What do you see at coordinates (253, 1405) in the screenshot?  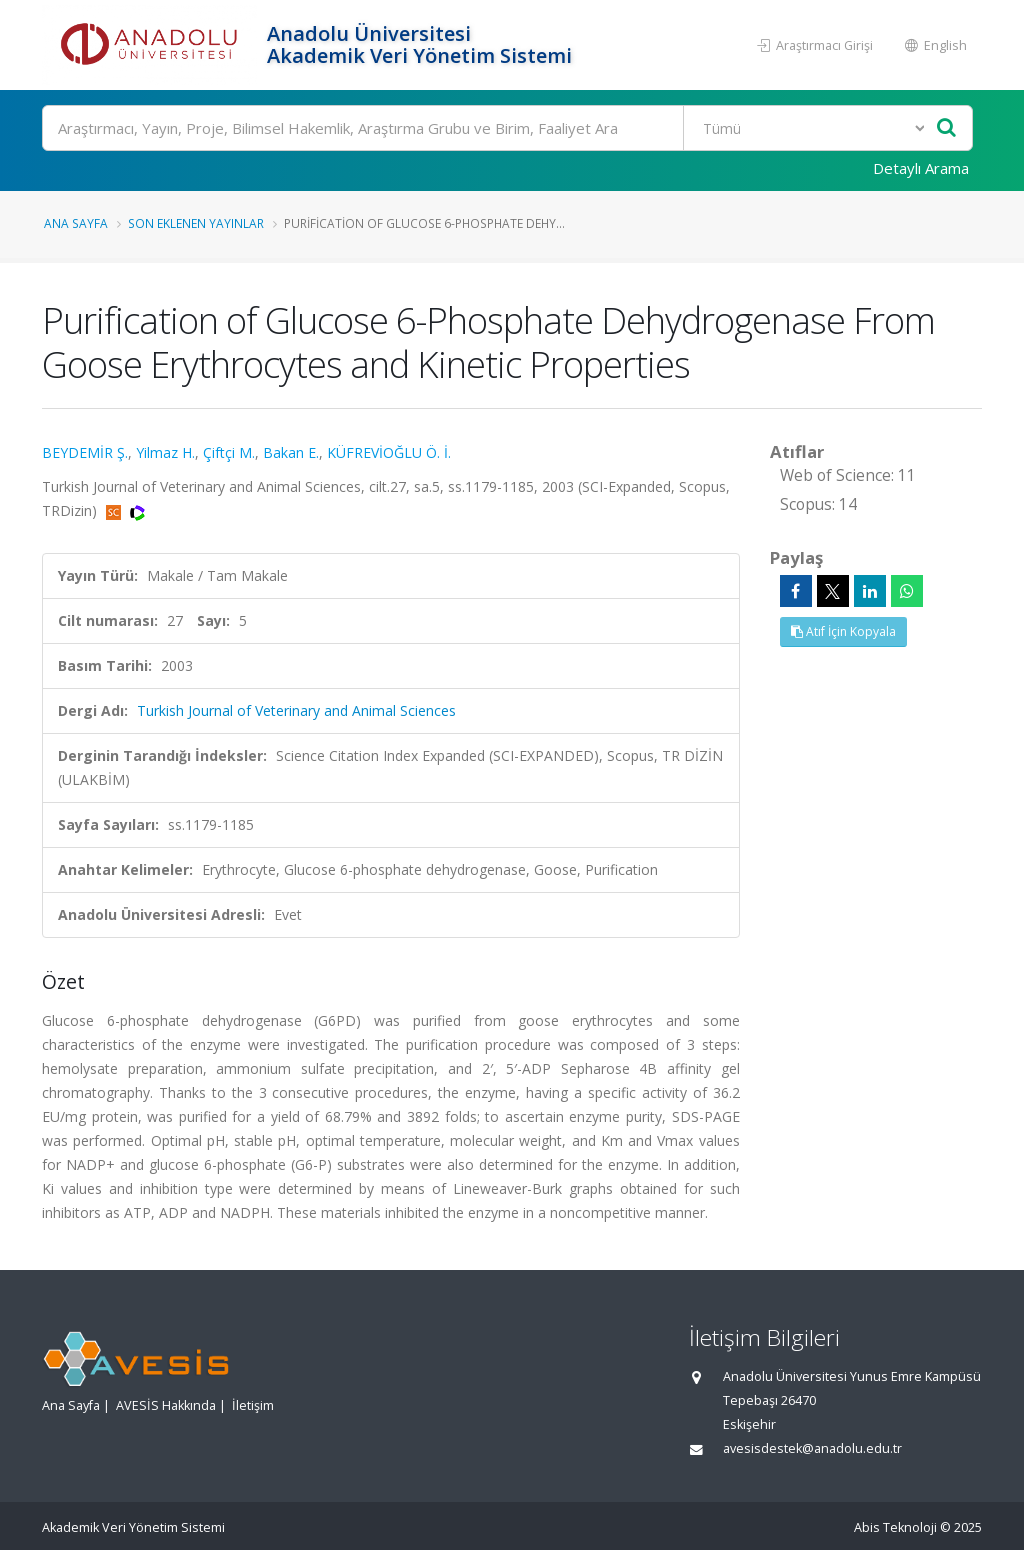 I see `İletişim` at bounding box center [253, 1405].